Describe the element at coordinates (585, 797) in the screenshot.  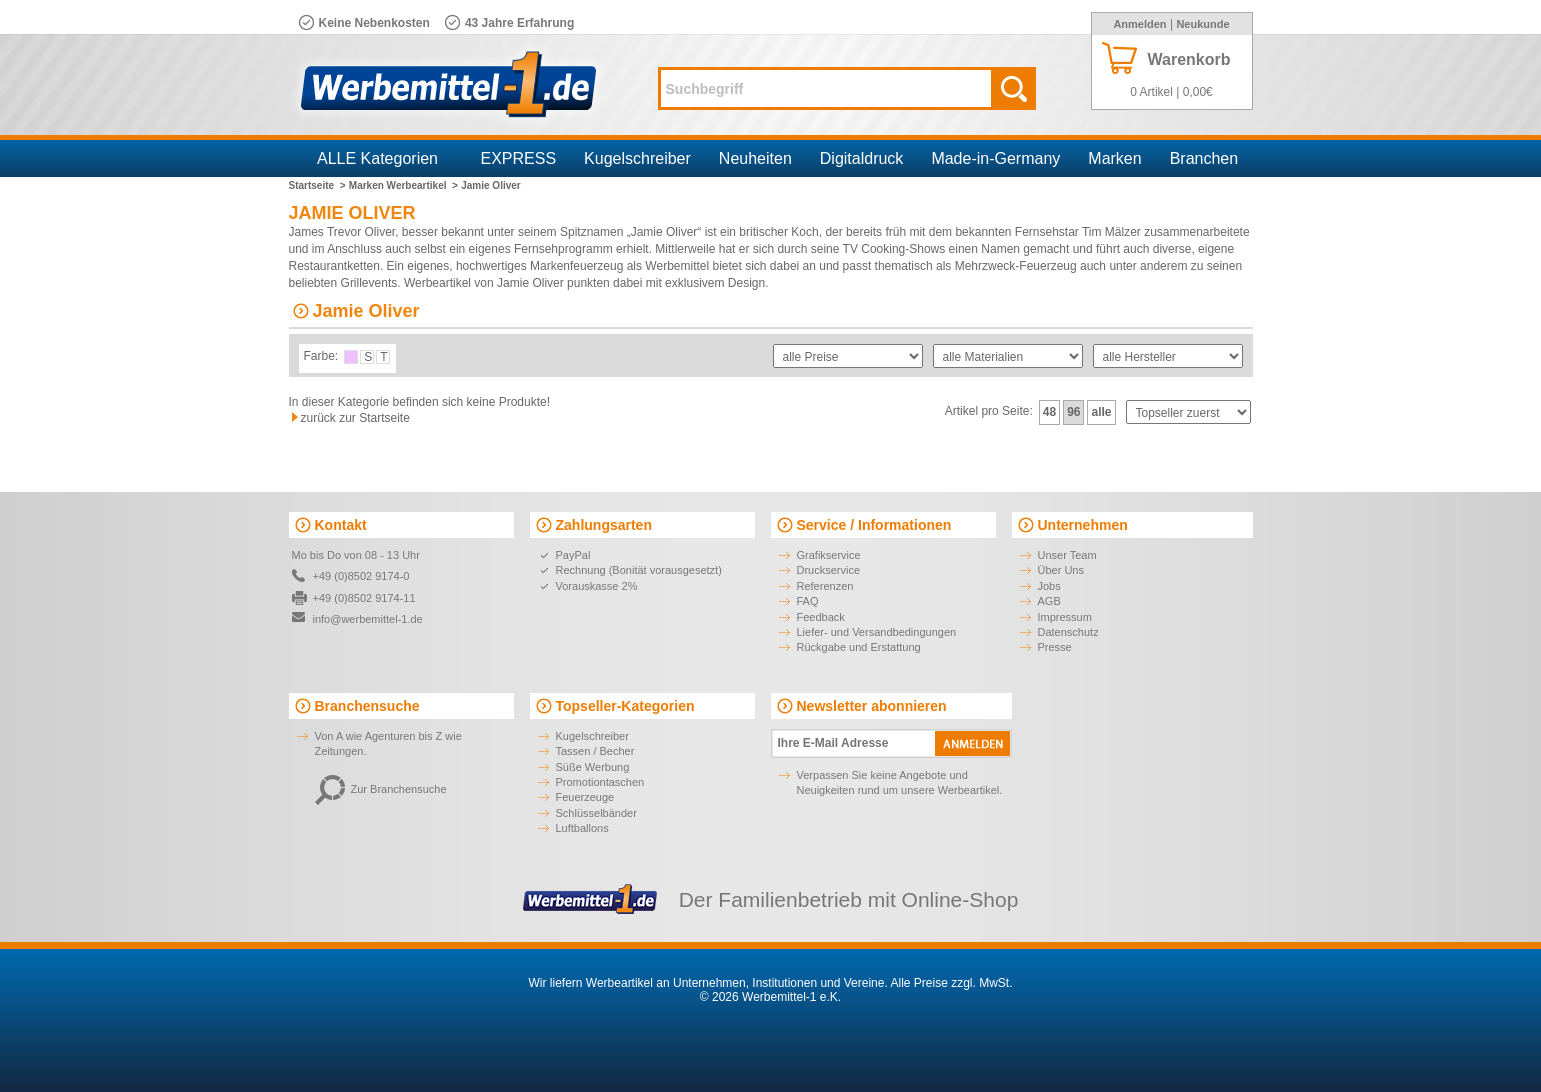
I see `Feuerzeuge` at that location.